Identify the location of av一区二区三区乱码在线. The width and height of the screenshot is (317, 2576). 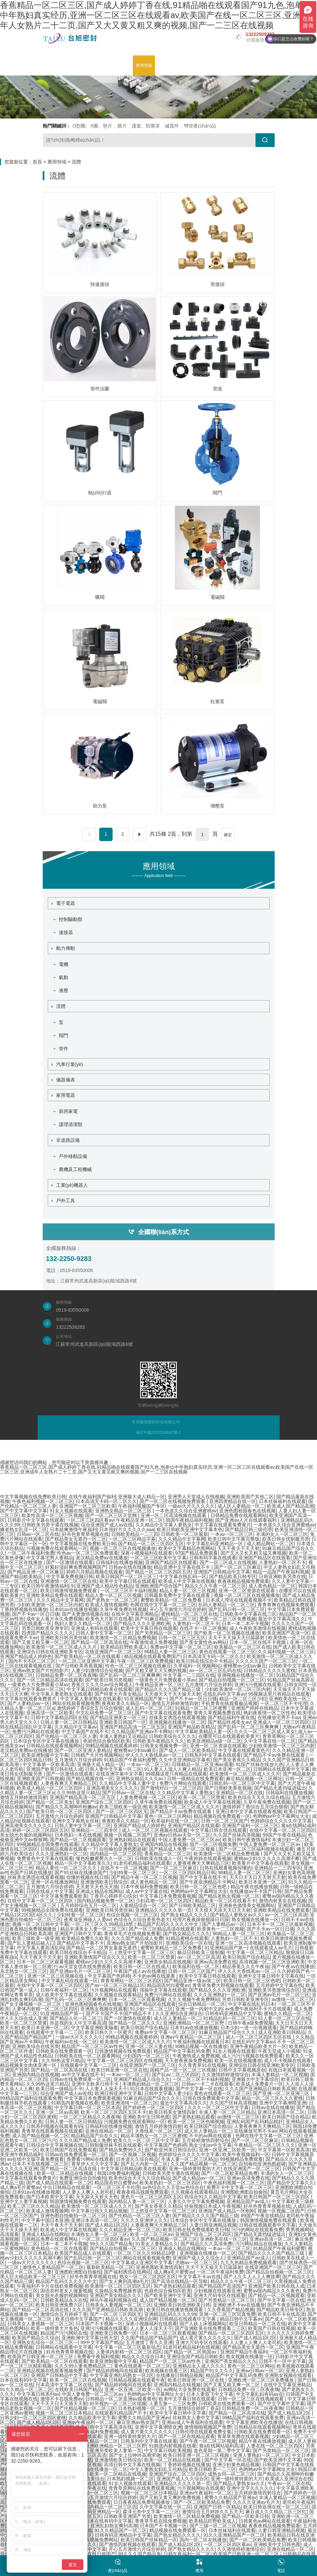
(215, 1670).